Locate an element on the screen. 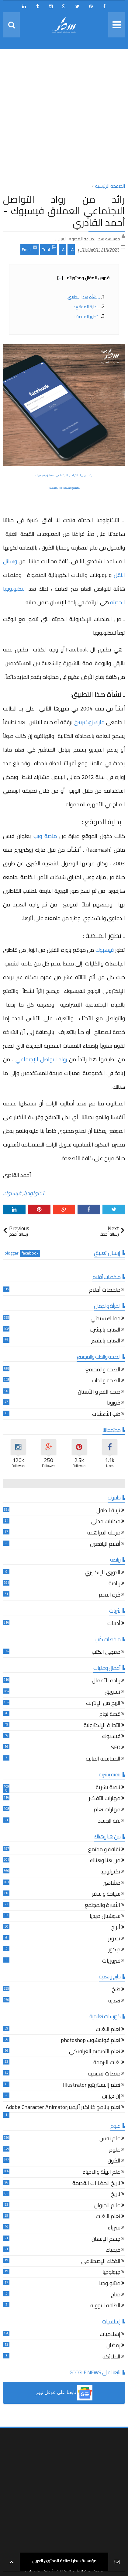 This screenshot has height=2576, width=128. علوم is located at coordinates (114, 2150).